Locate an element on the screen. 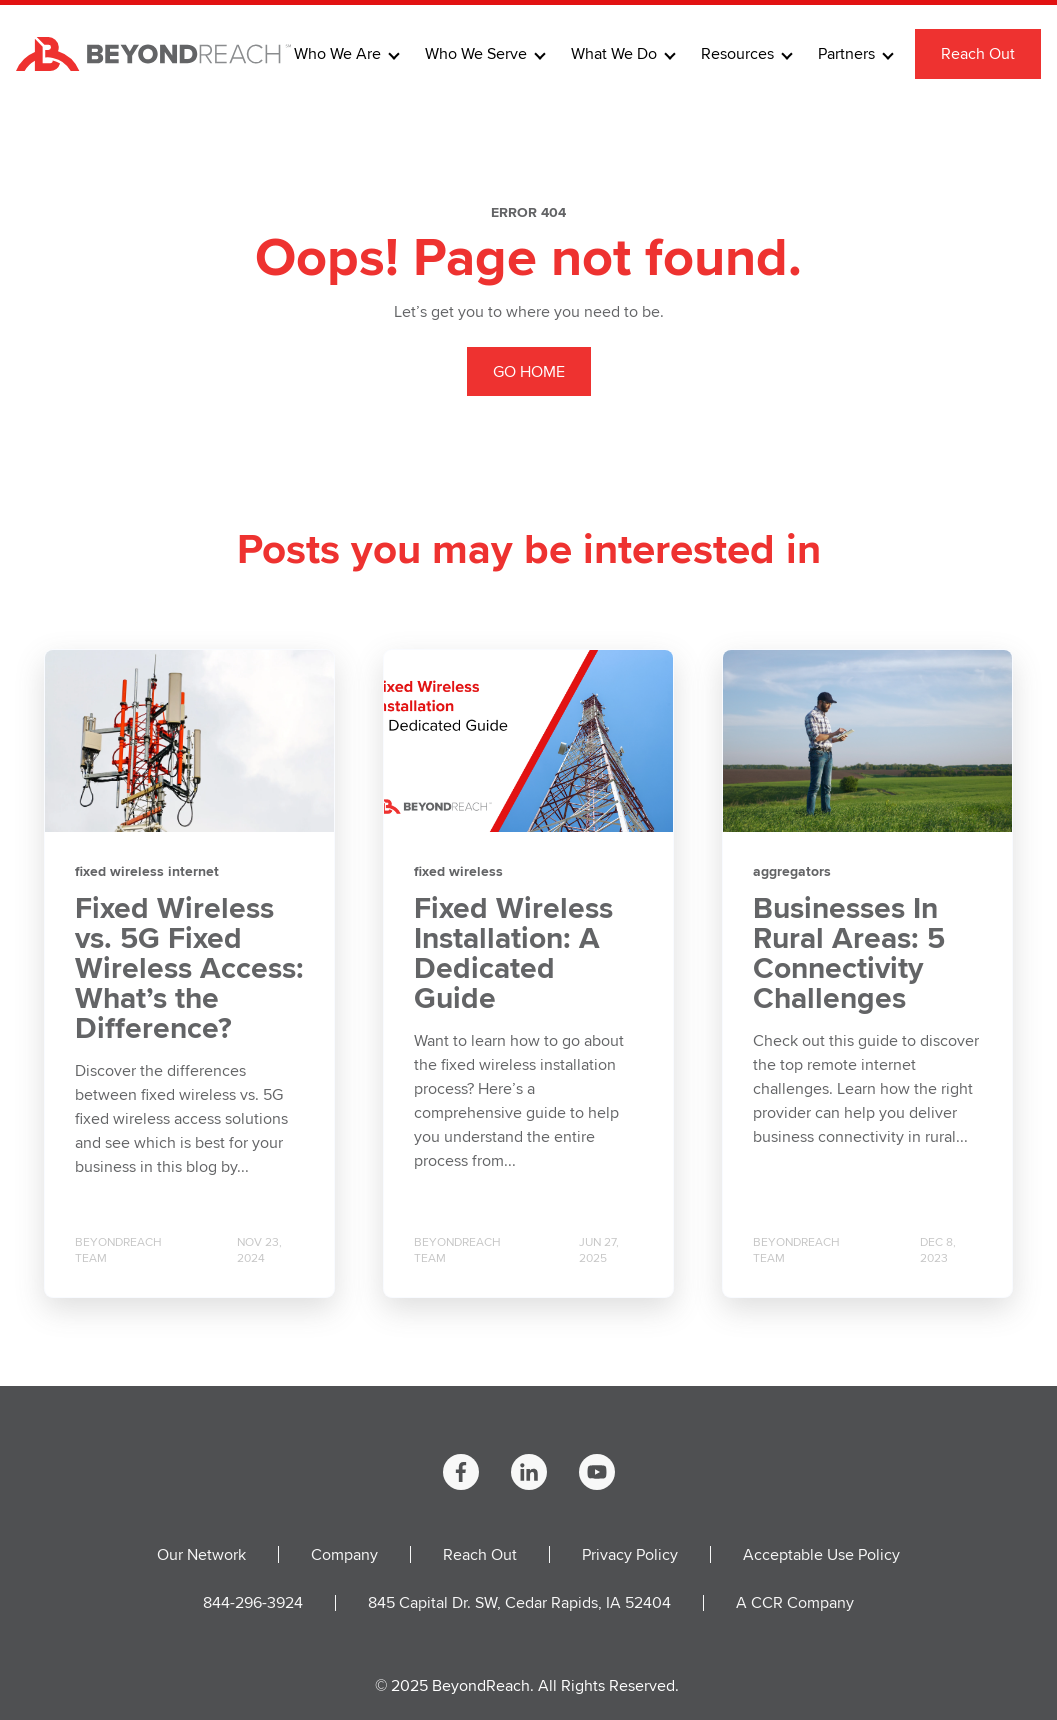 This screenshot has width=1057, height=1720. Who We Serve is located at coordinates (476, 54).